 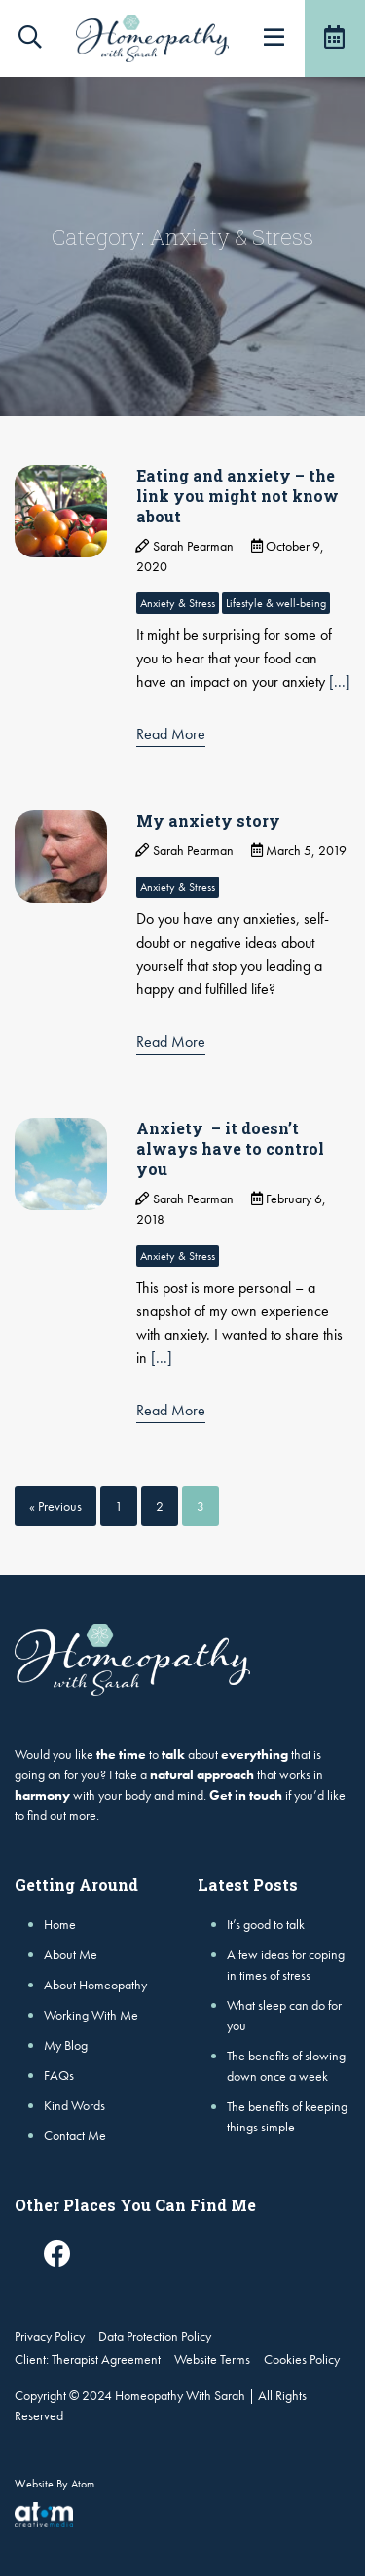 I want to click on Website Terms, so click(x=212, y=2359).